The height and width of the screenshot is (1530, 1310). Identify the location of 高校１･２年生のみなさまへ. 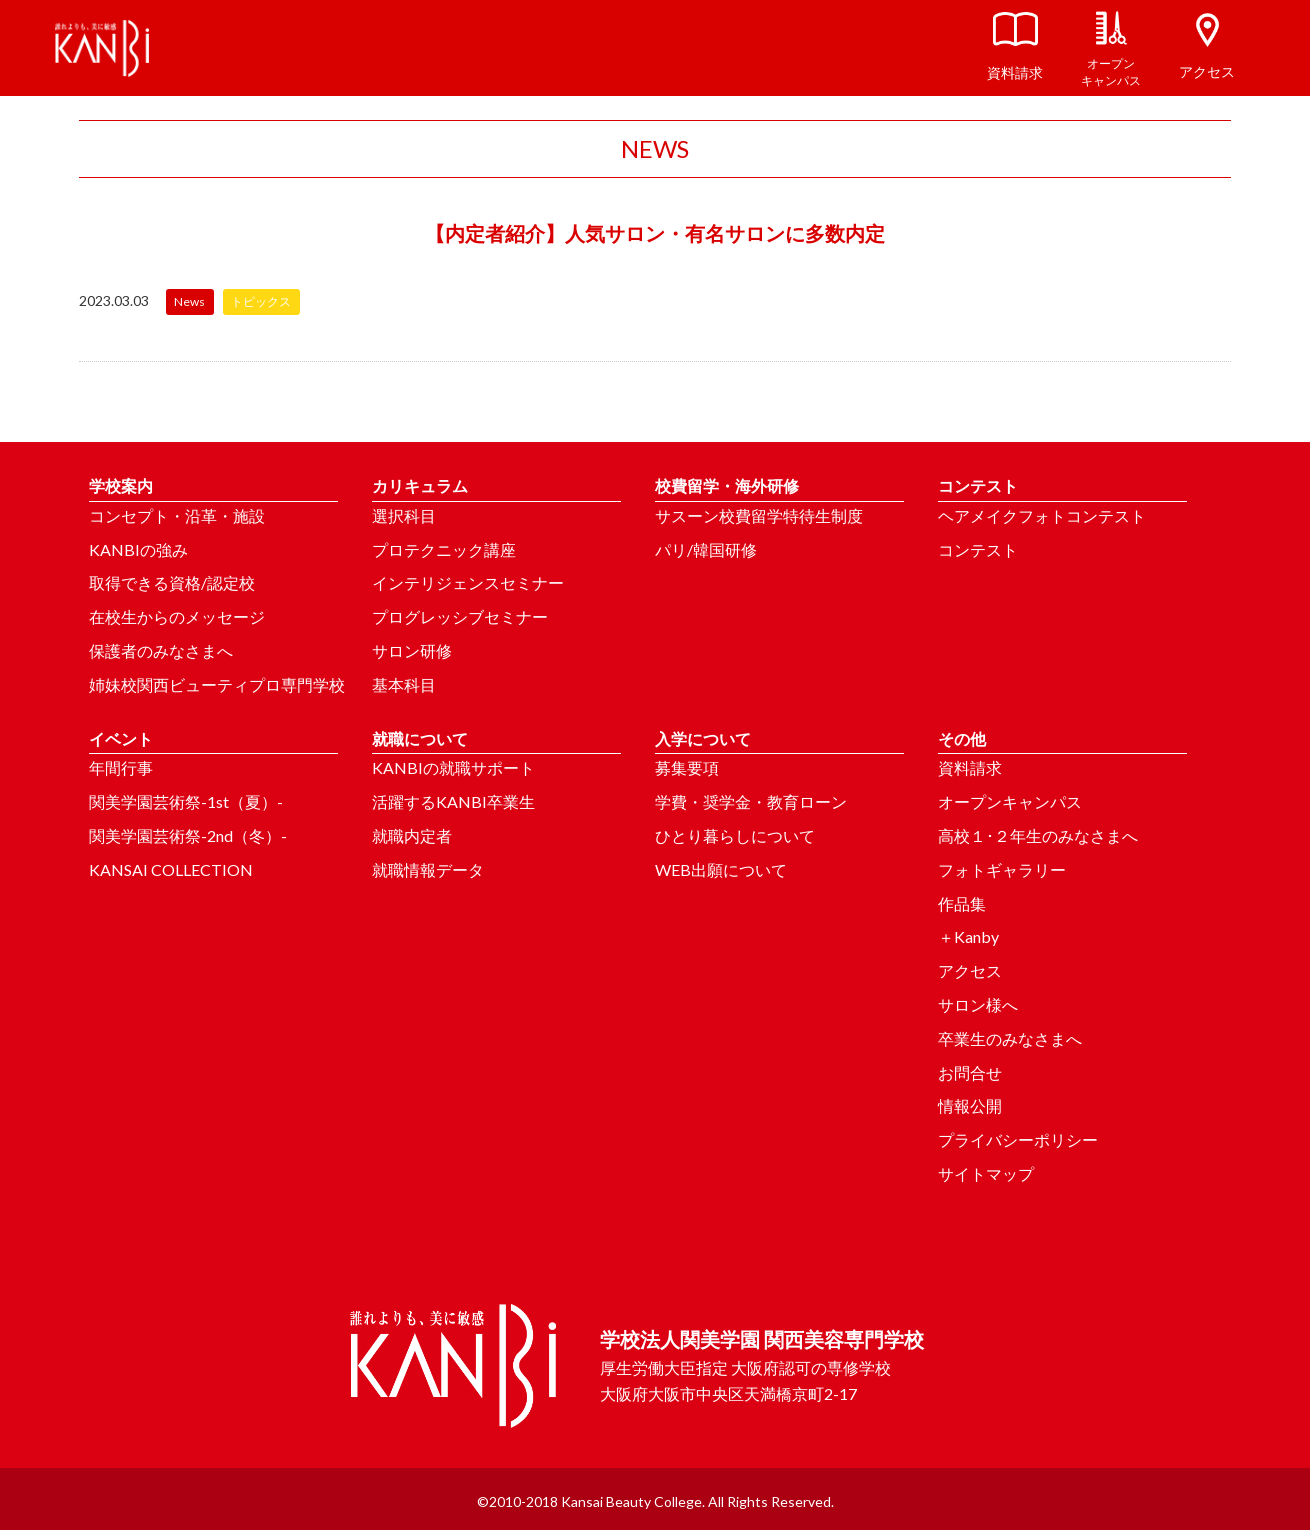
(1038, 835).